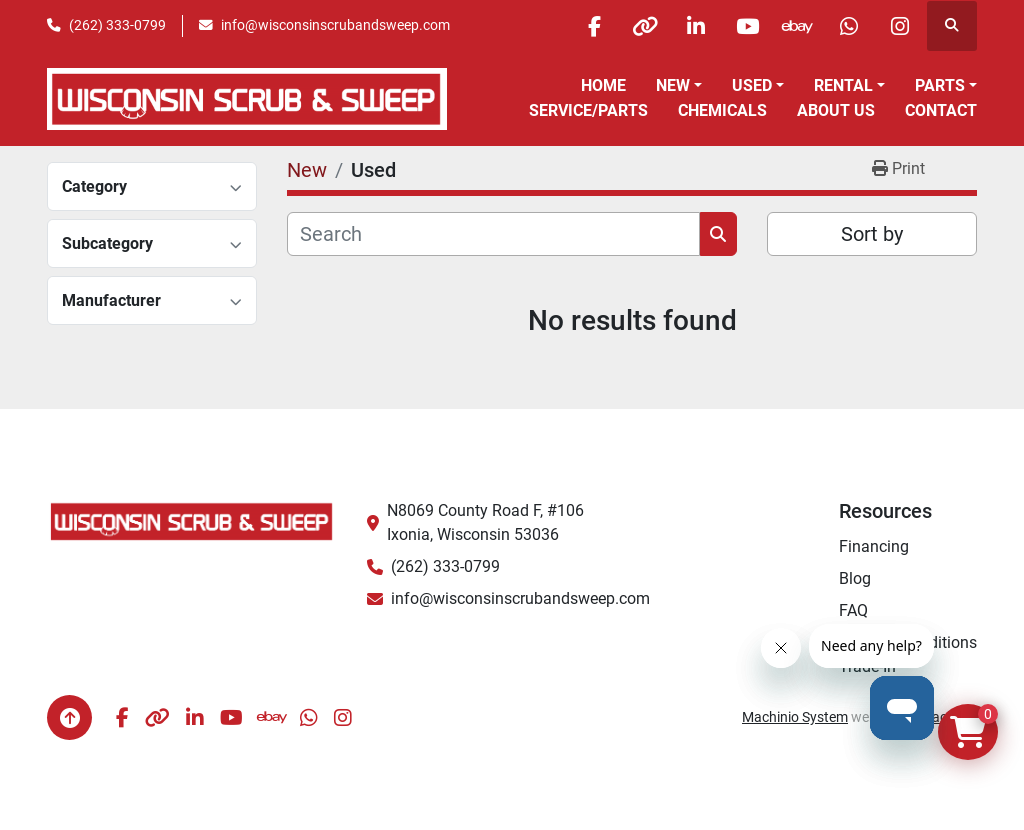 This screenshot has width=1024, height=830. Describe the element at coordinates (645, 26) in the screenshot. I see `[other]` at that location.